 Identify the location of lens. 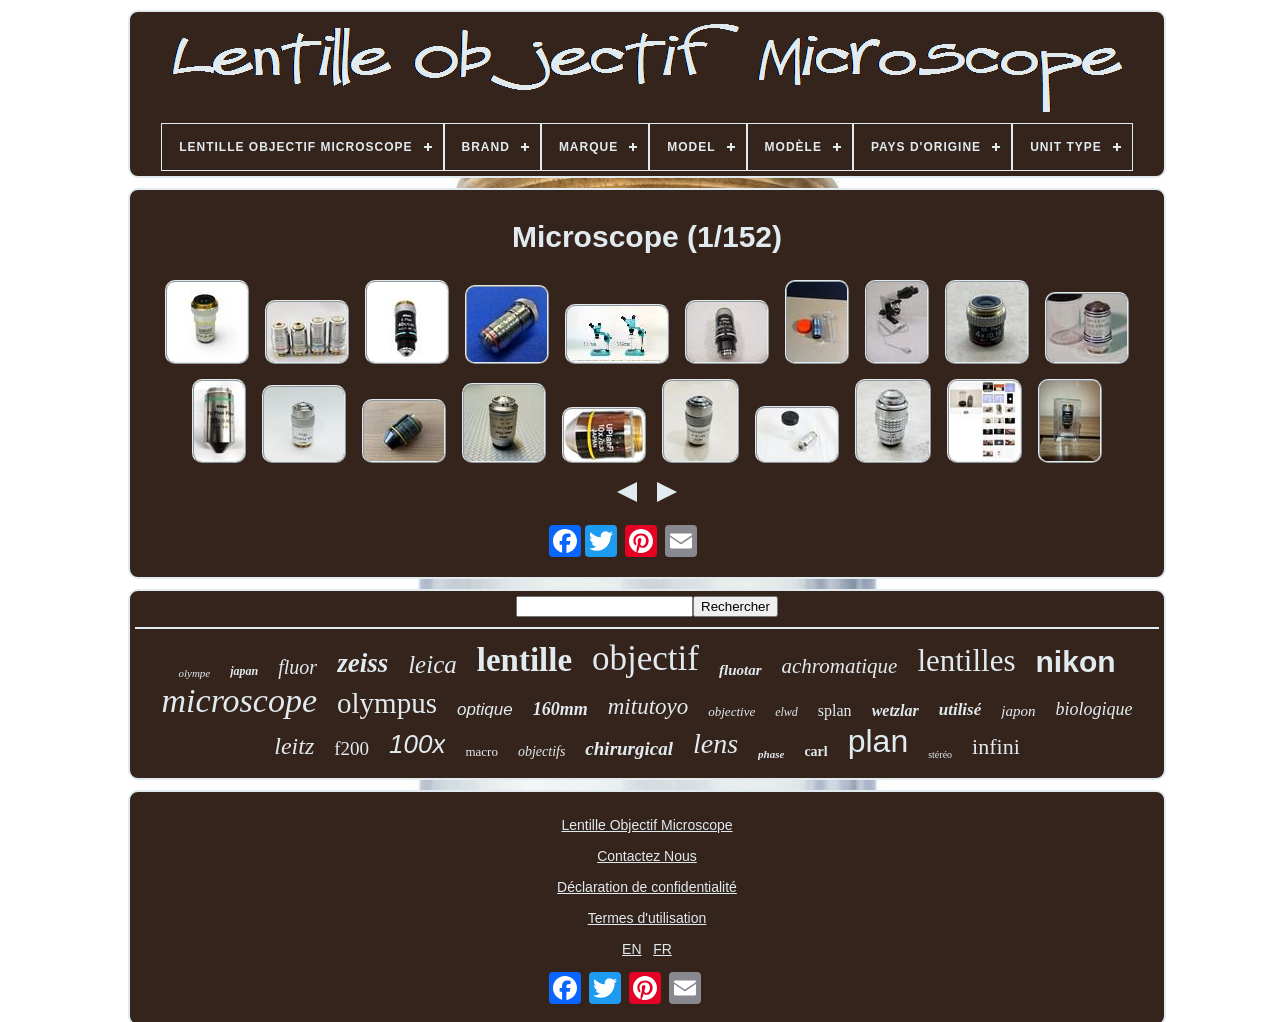
(715, 743).